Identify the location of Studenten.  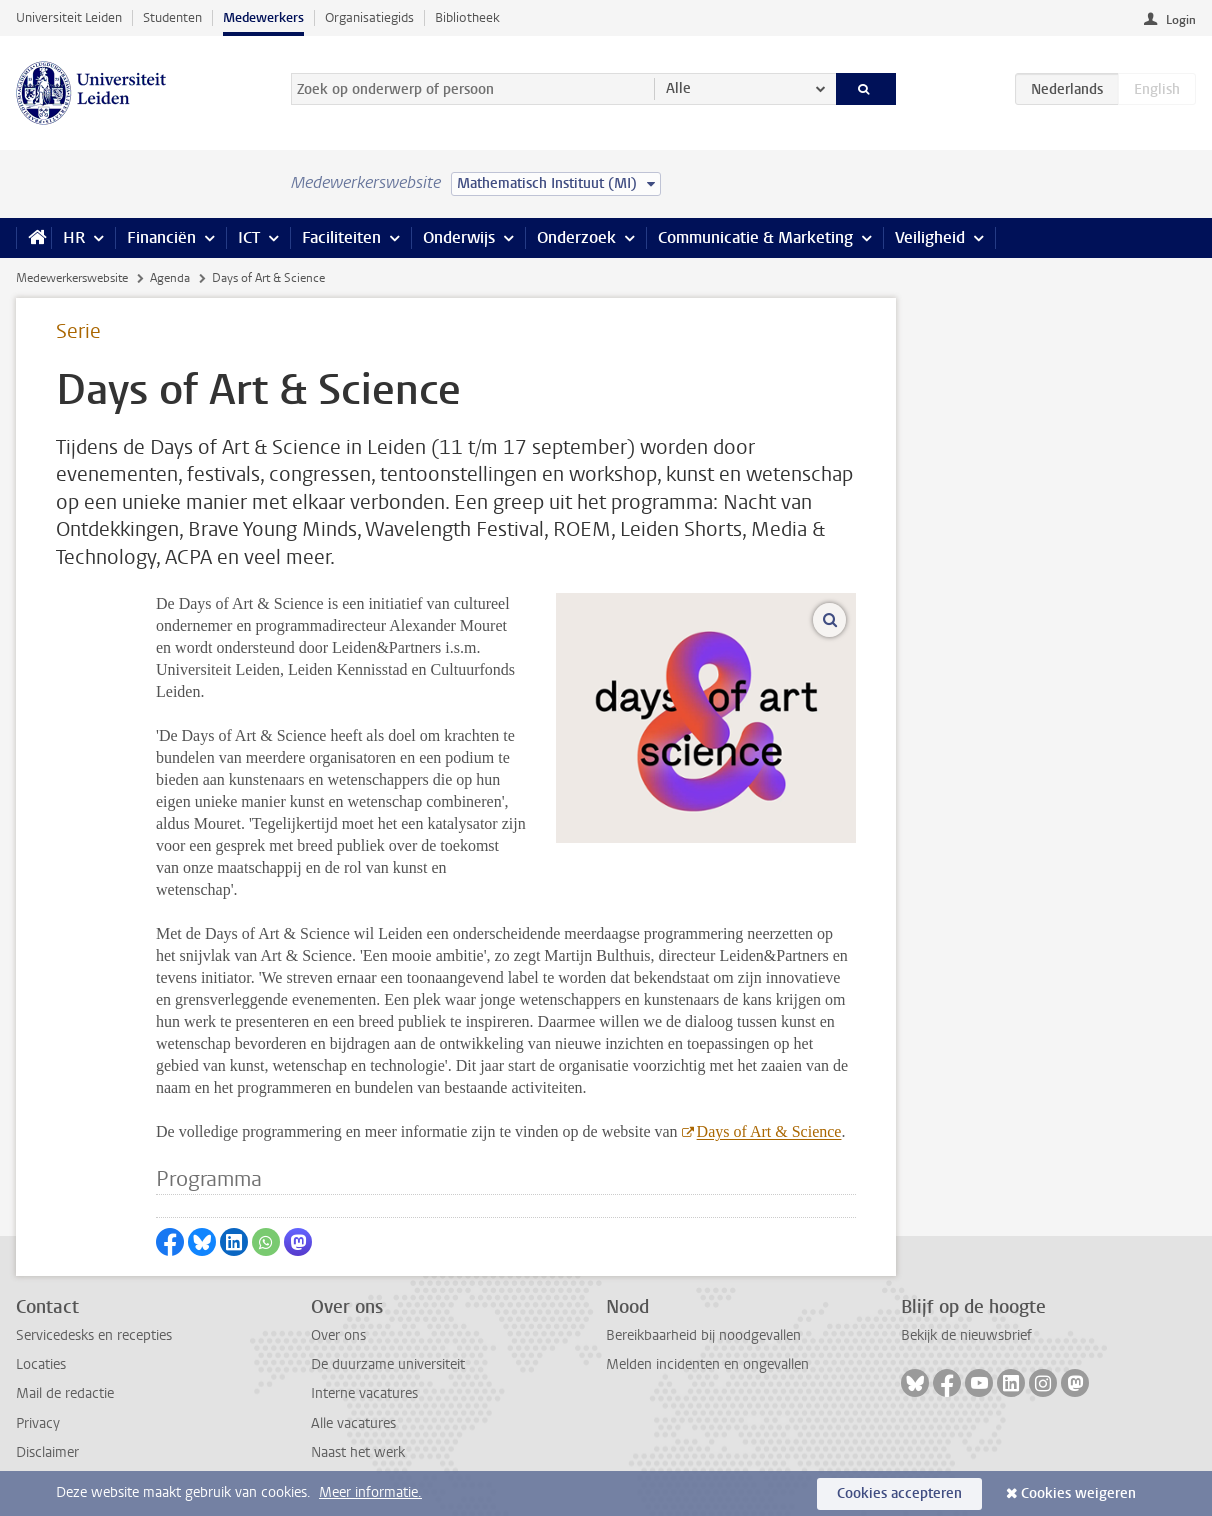
(172, 17).